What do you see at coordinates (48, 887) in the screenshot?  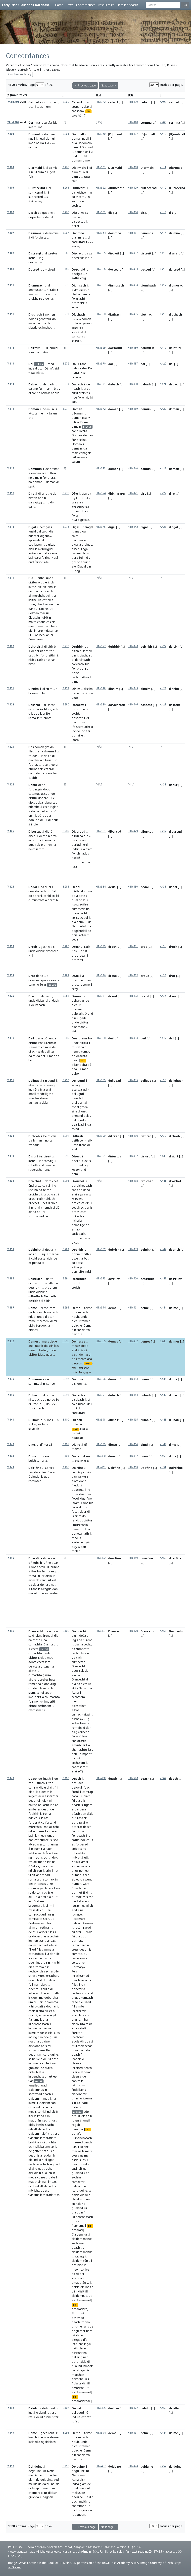 I see `dual` at bounding box center [48, 887].